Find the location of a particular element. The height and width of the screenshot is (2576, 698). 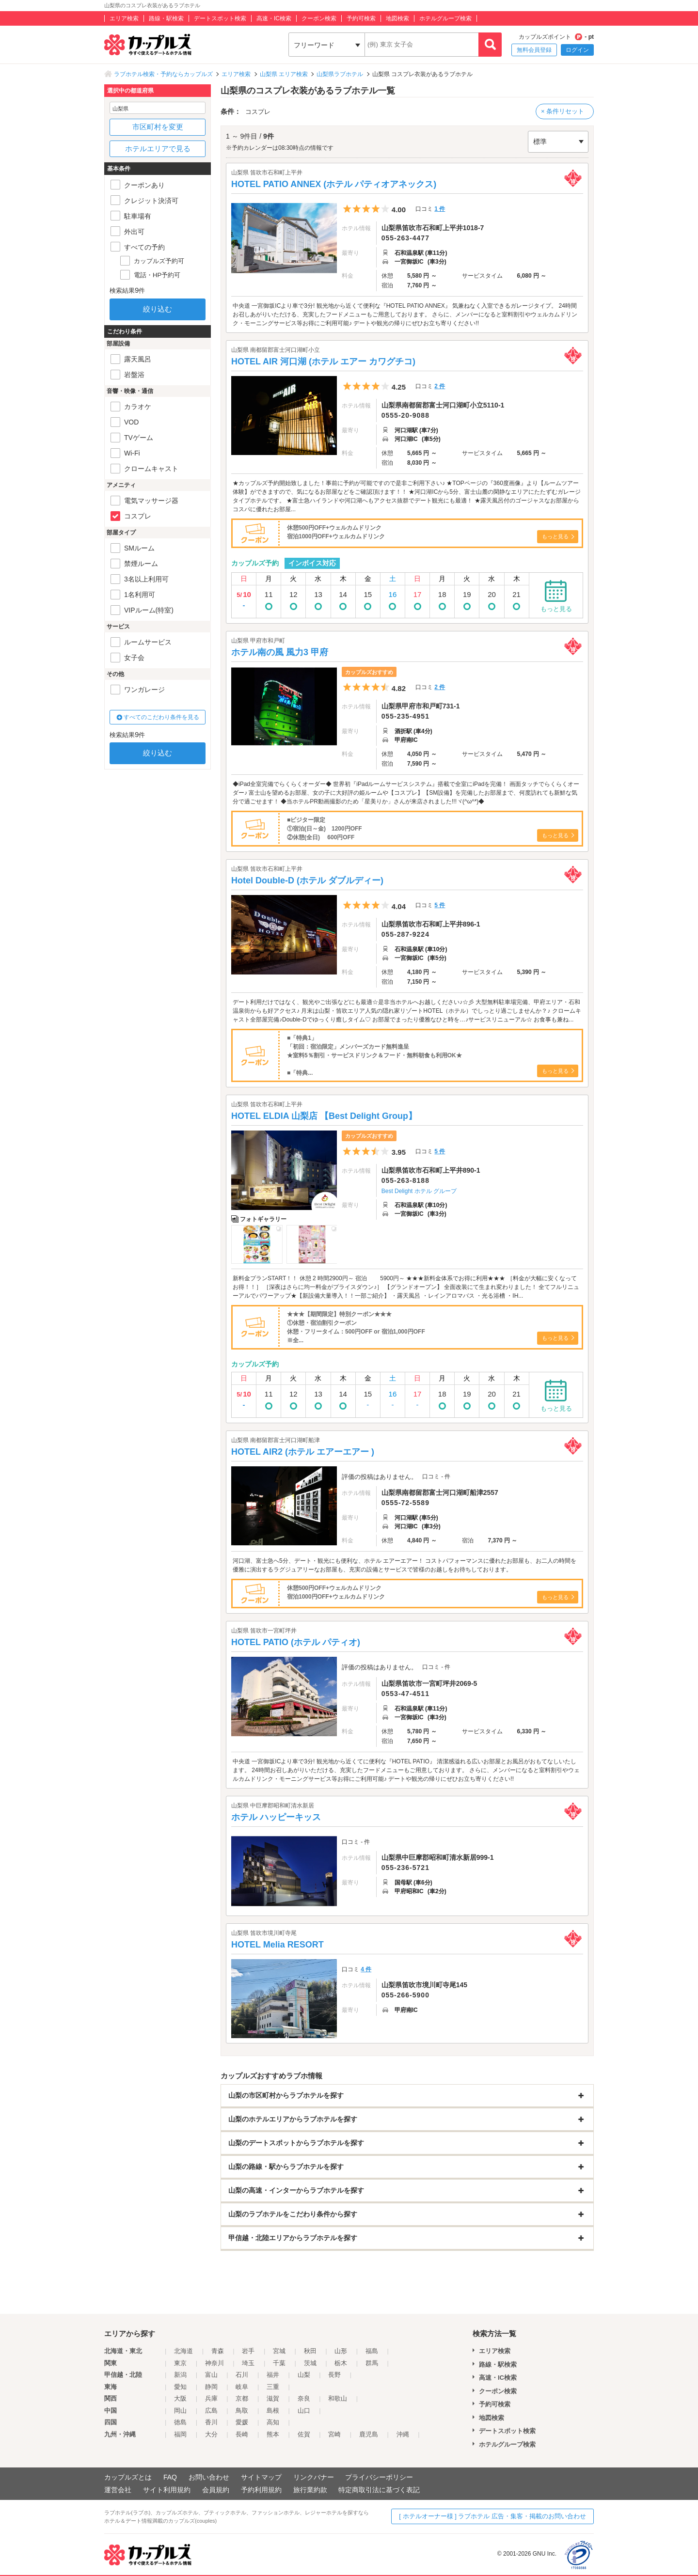

山梨県 エリア検索 is located at coordinates (284, 74).